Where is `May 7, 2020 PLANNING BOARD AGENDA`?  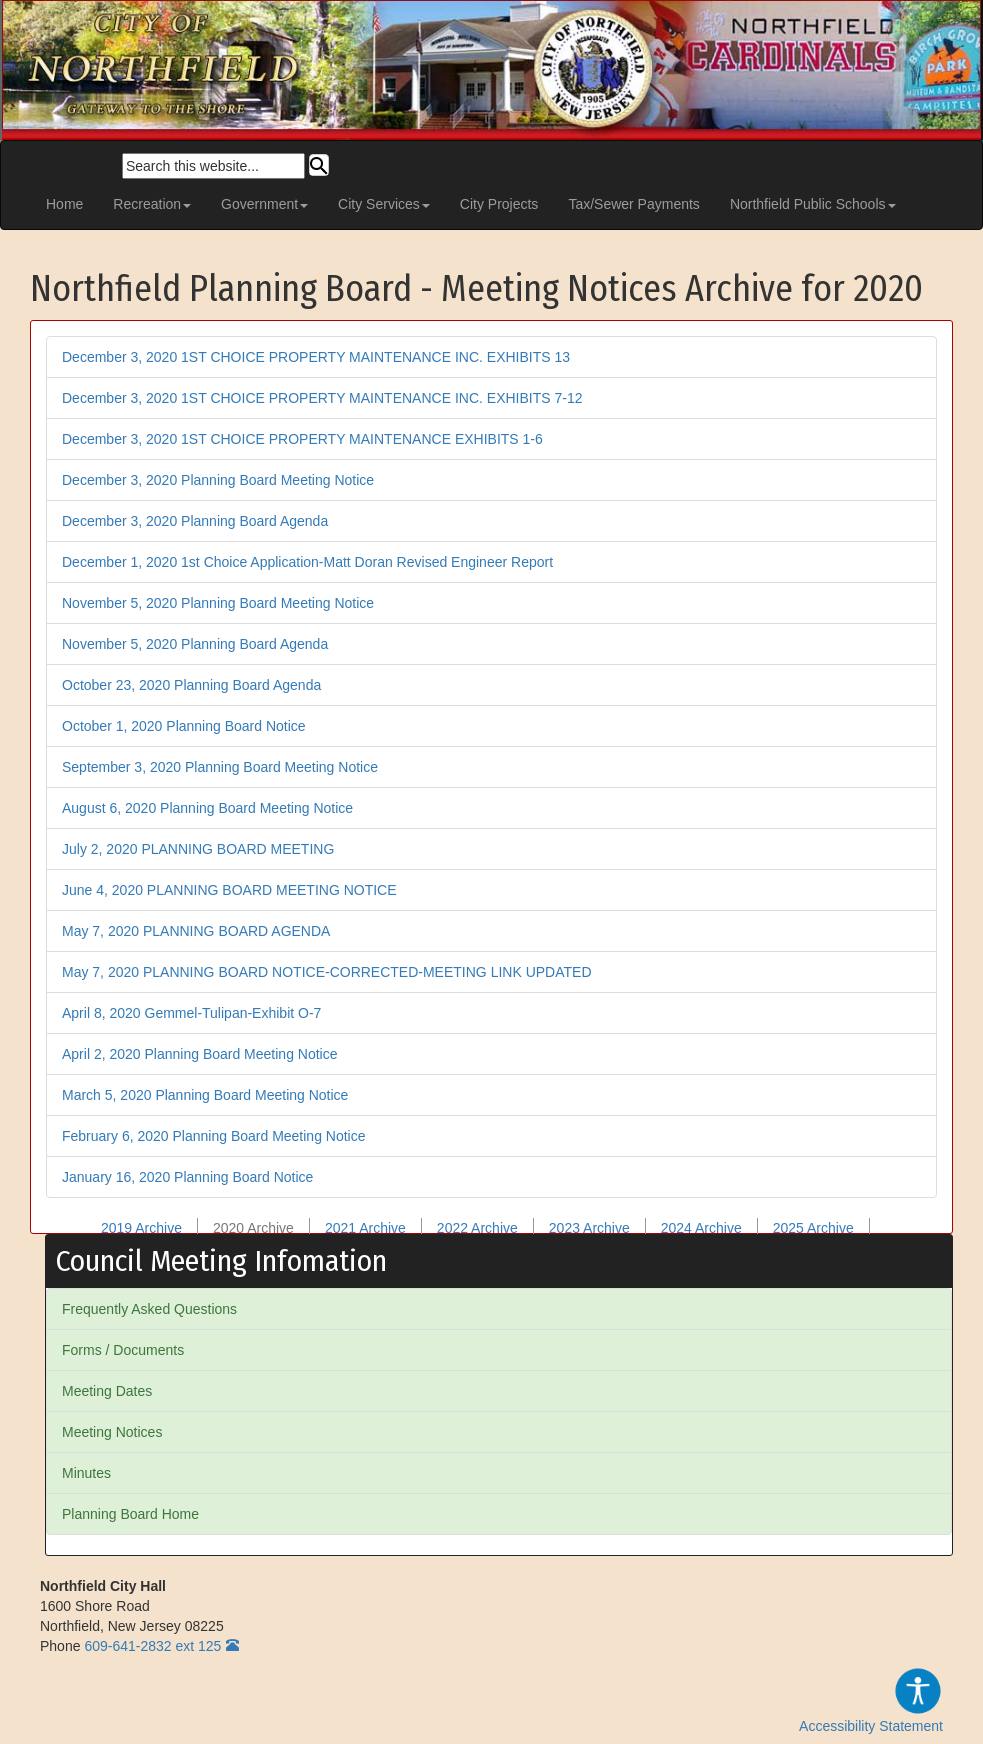 May 7, 2020 PLANNING BOARD AGENDA is located at coordinates (196, 931).